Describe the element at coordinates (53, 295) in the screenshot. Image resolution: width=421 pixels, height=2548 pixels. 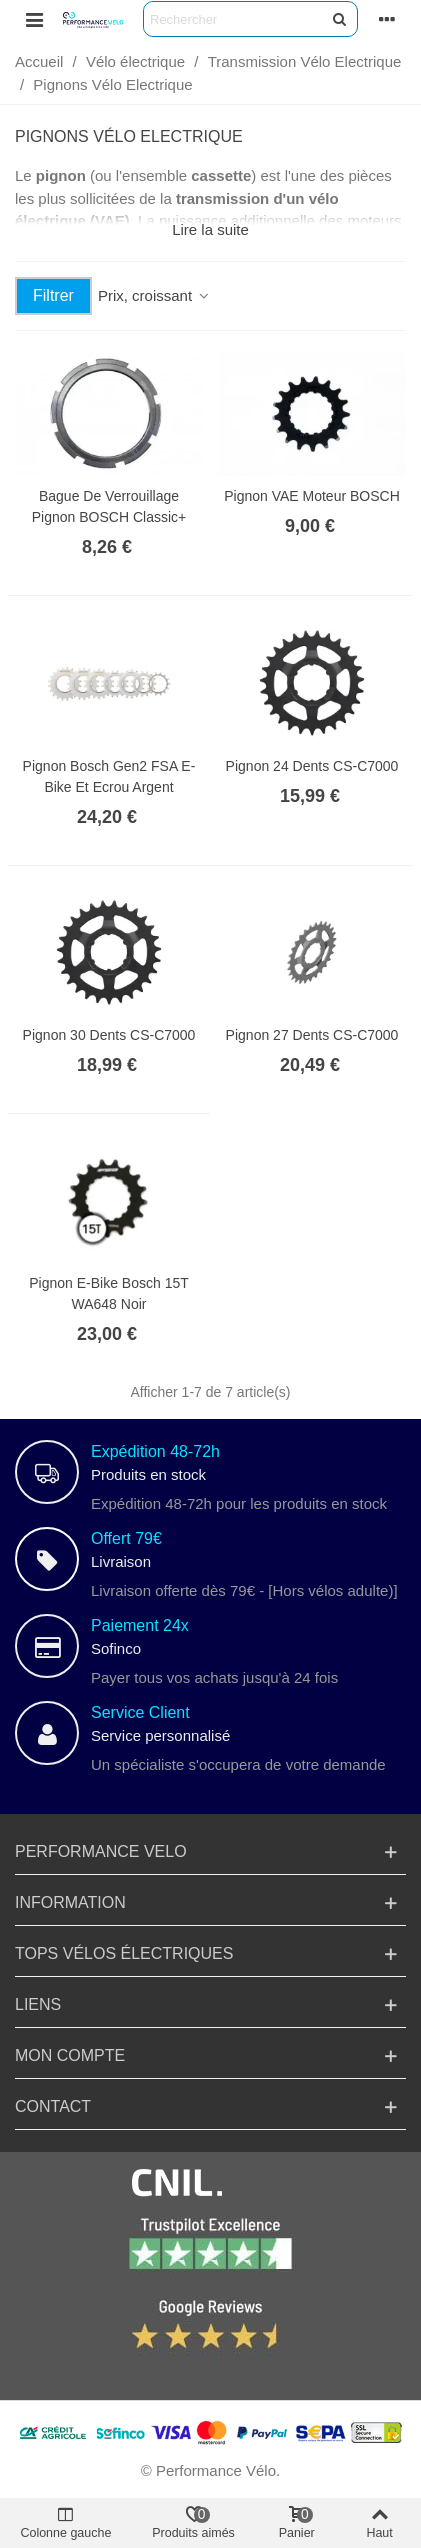
I see `Filtrer` at that location.